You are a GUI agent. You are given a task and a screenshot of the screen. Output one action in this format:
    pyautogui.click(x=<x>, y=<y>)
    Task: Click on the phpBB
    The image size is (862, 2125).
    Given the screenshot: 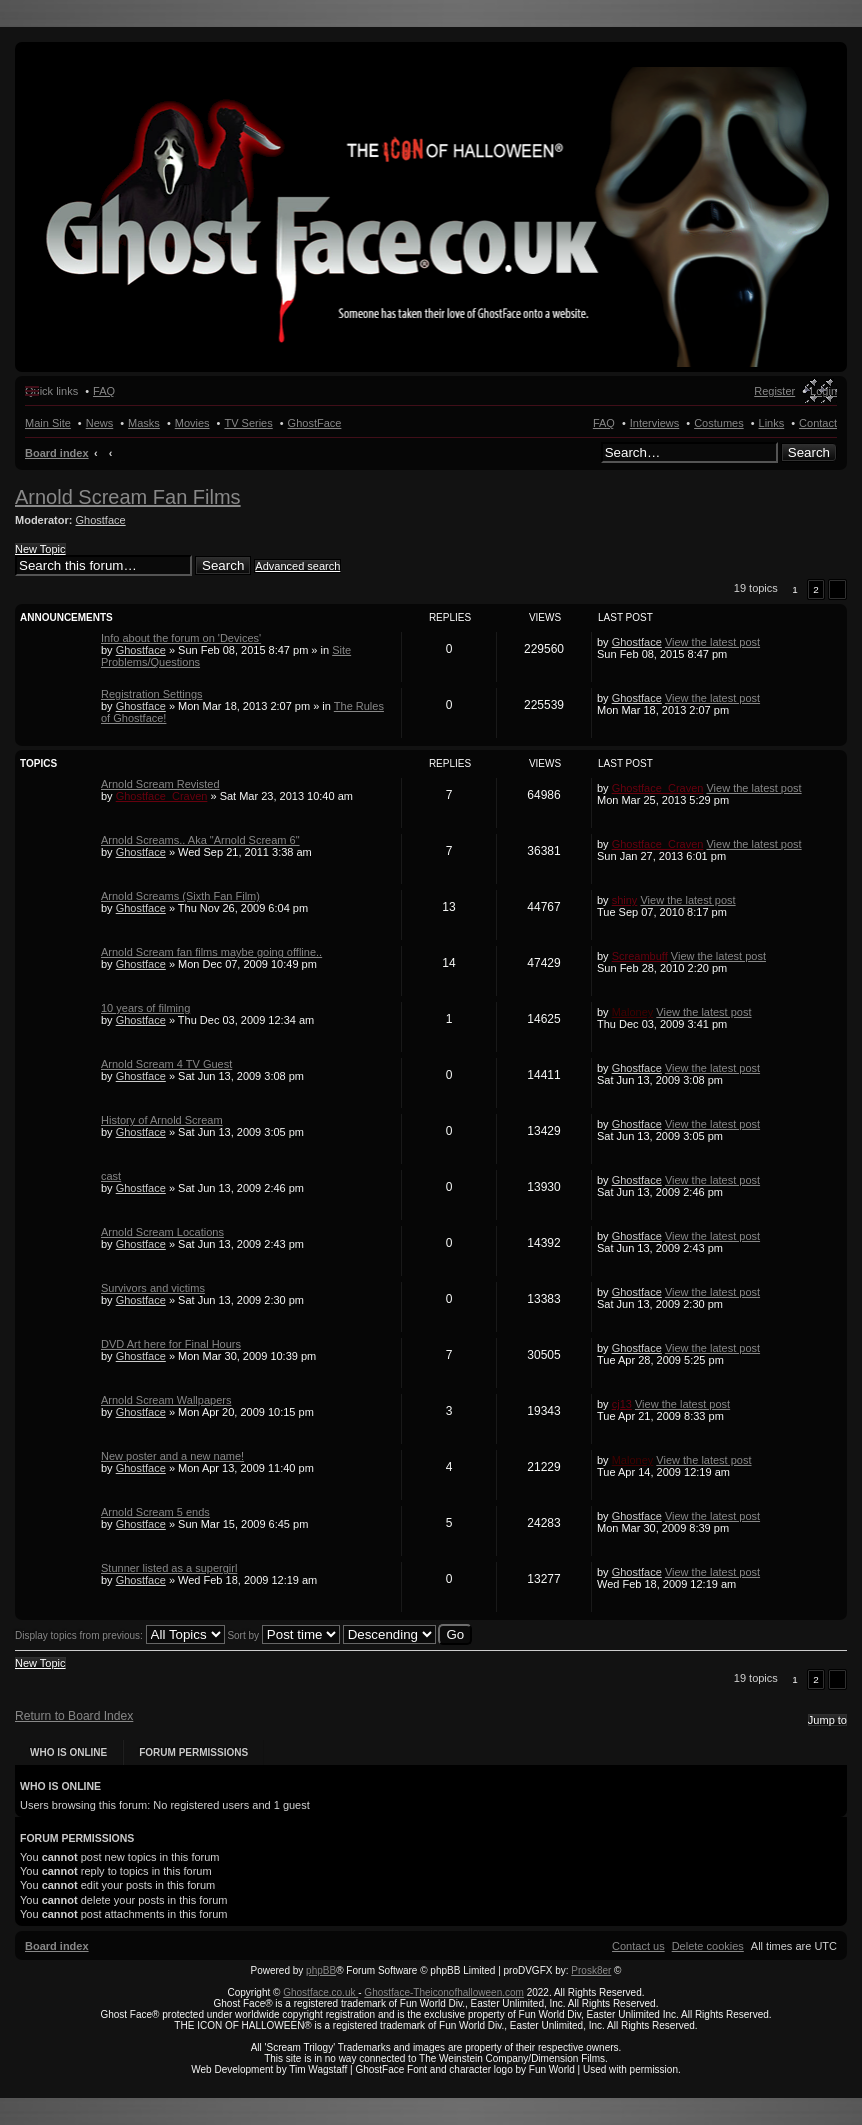 What is the action you would take?
    pyautogui.click(x=321, y=1970)
    